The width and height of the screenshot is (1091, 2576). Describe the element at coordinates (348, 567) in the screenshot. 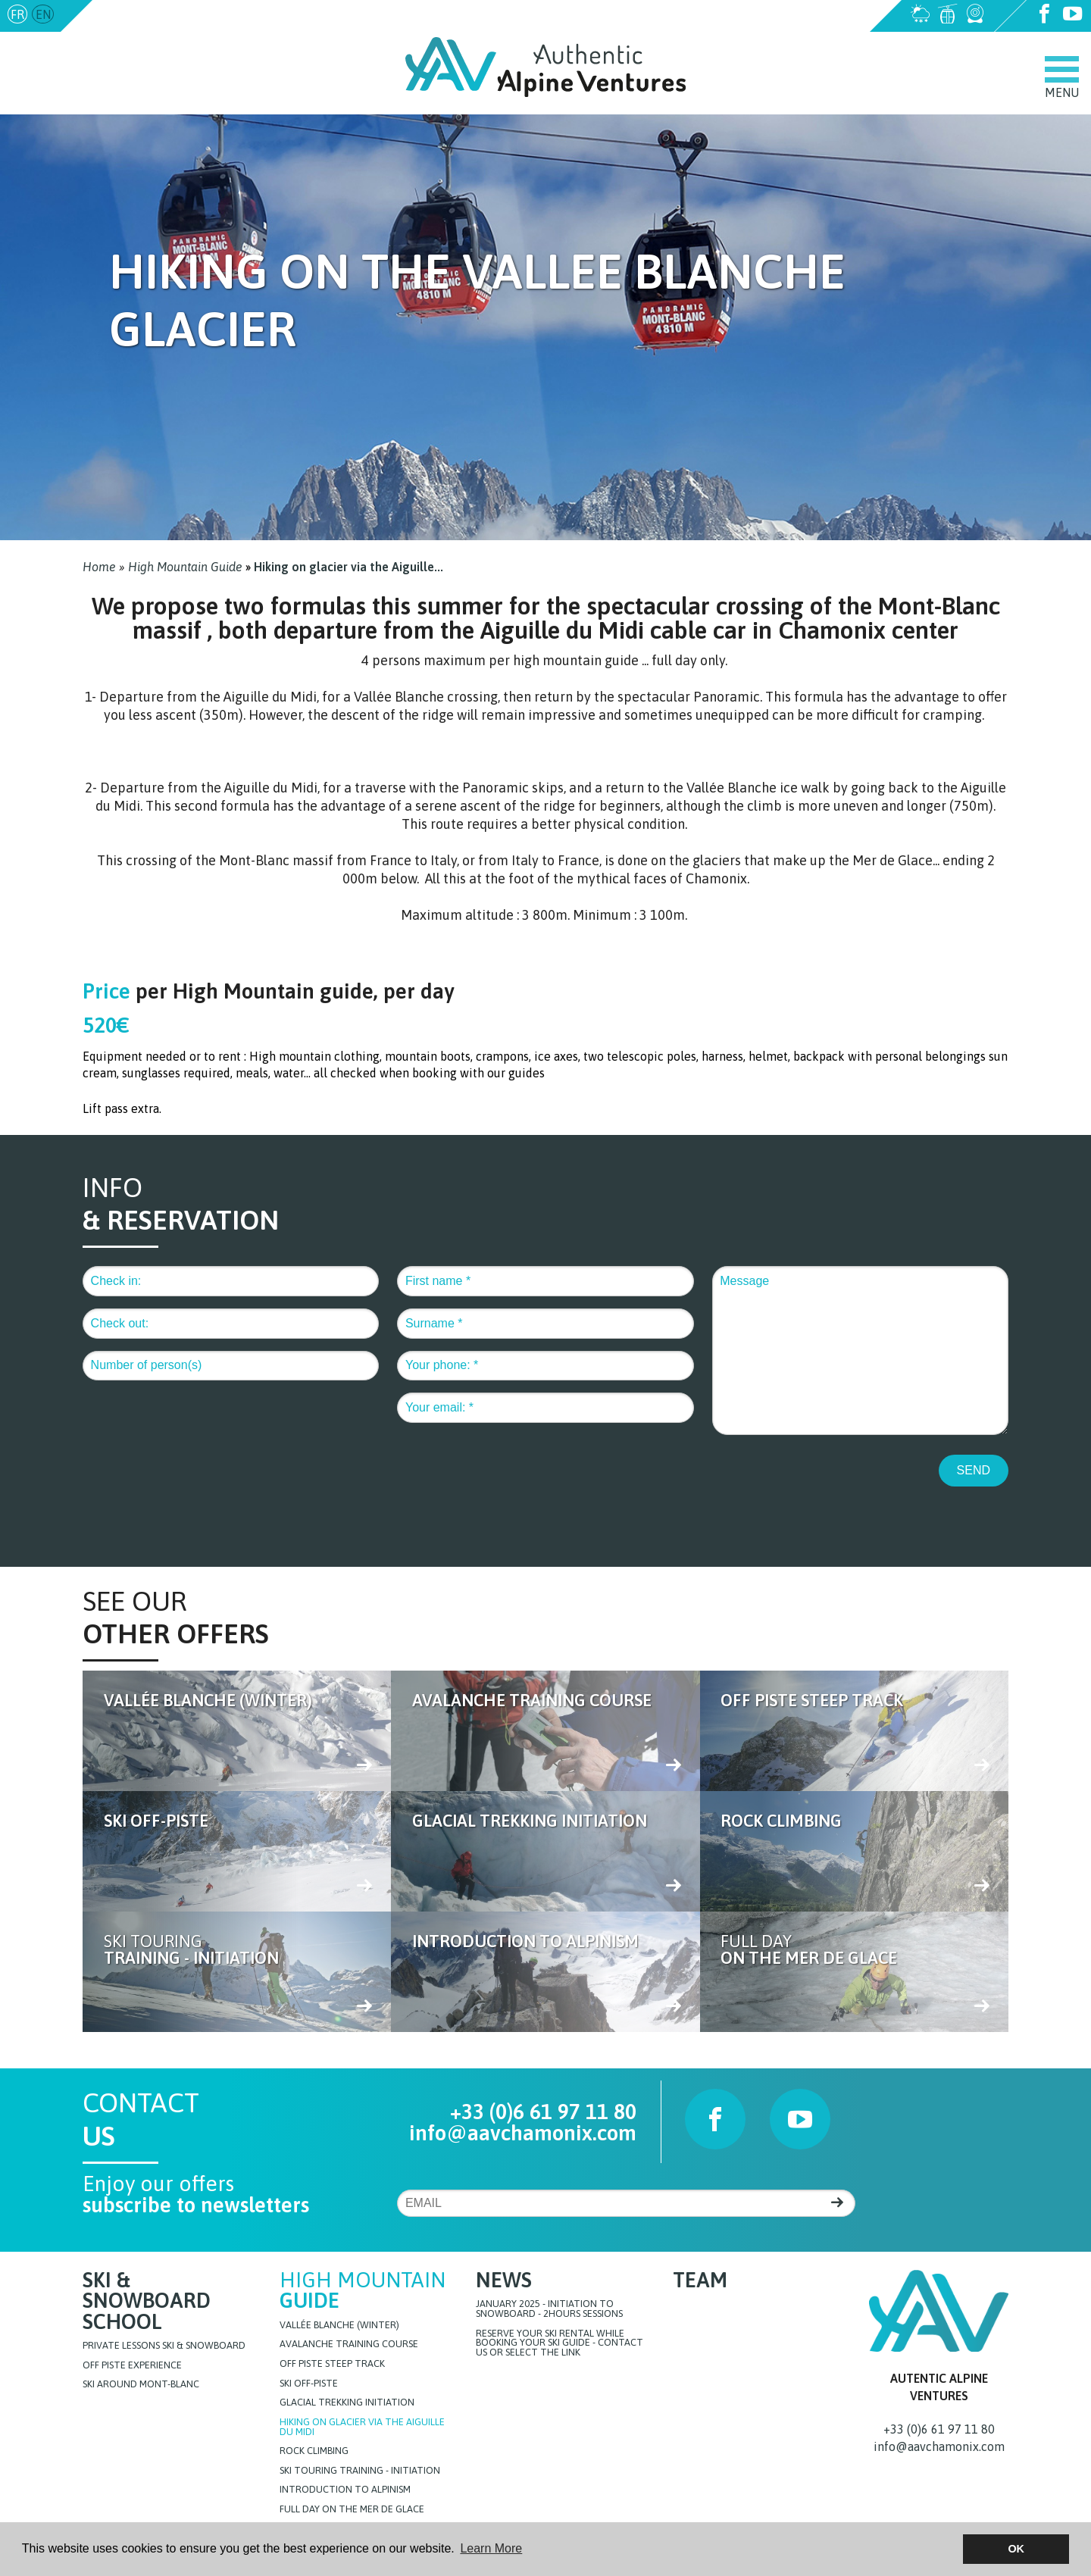

I see `Hiking on glacier via the Aiguille...` at that location.